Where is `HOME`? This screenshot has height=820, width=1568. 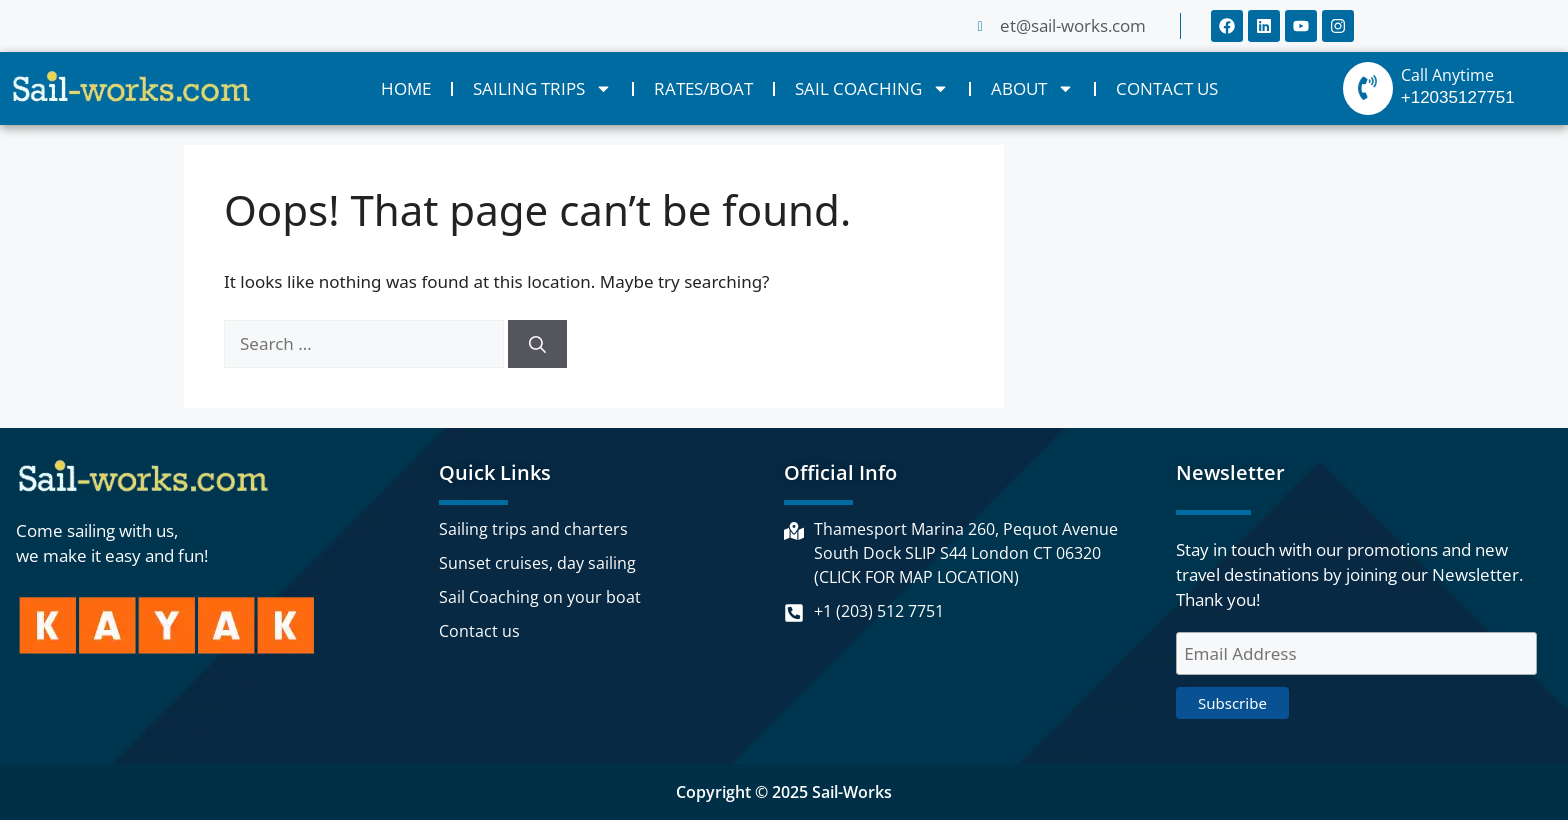
HOME is located at coordinates (406, 88).